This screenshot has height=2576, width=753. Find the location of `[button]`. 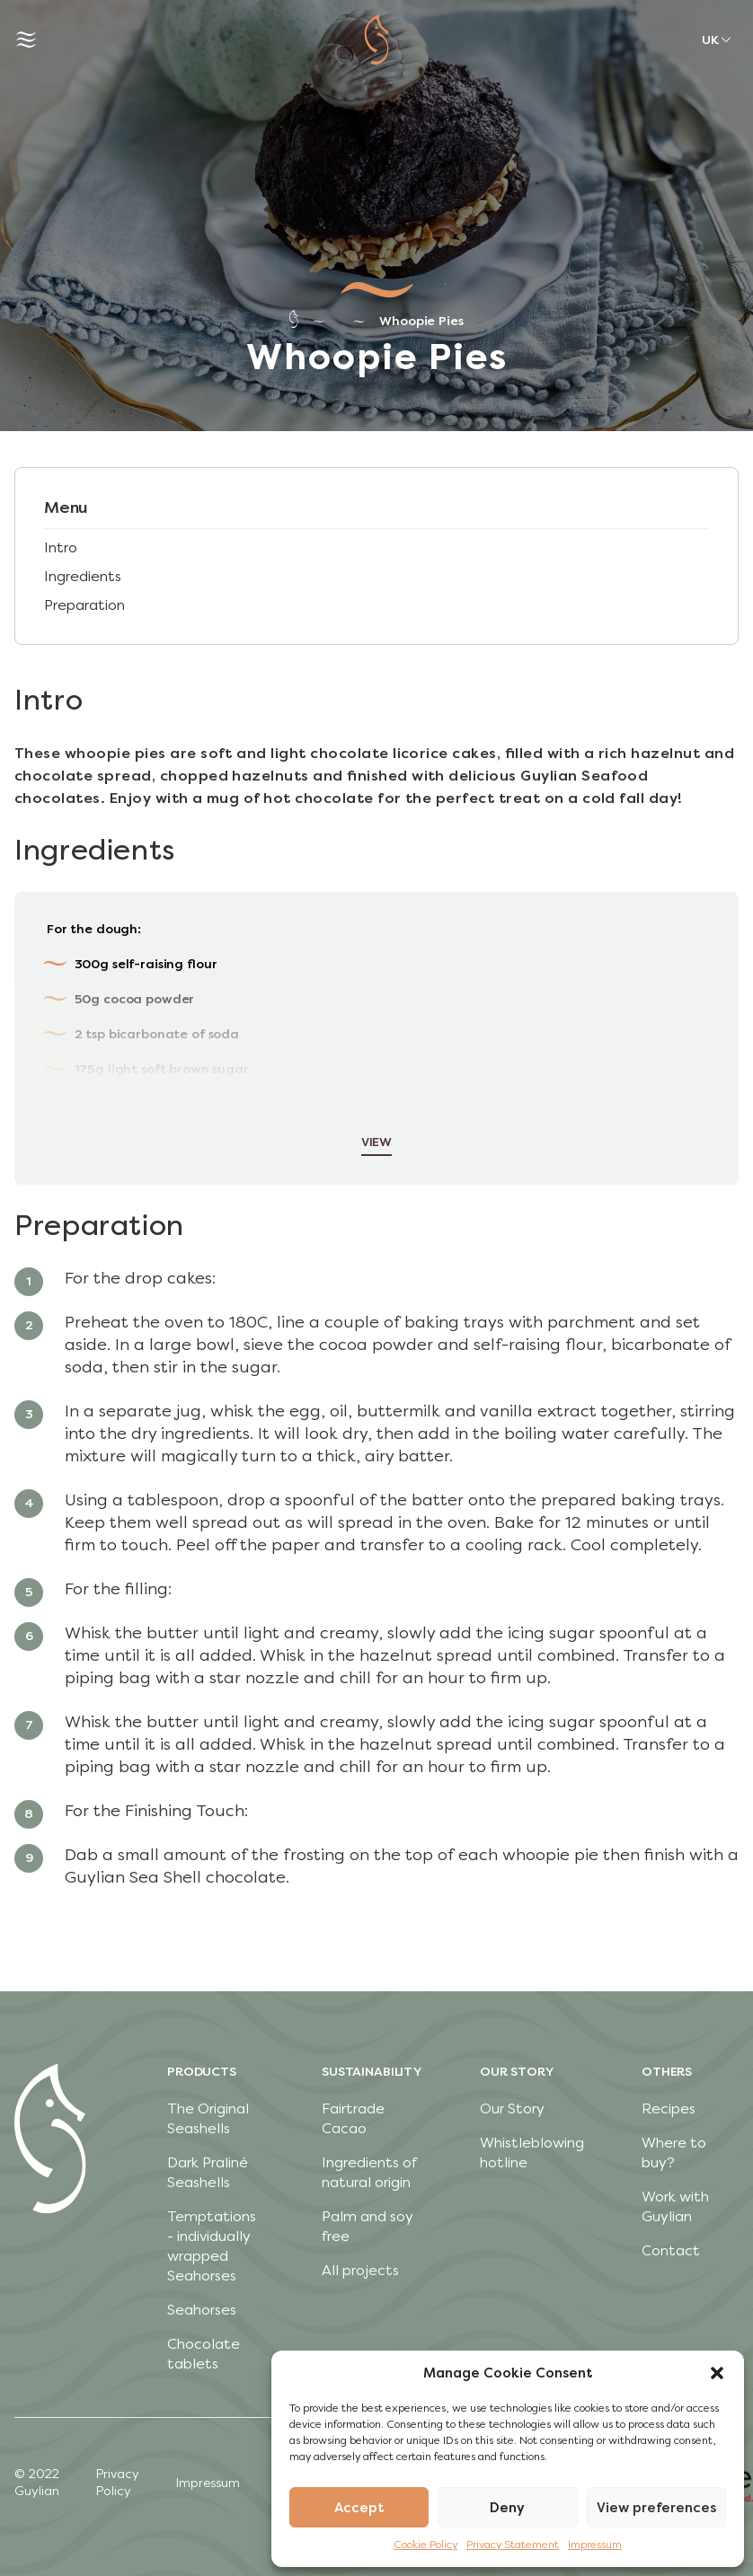

[button] is located at coordinates (717, 2373).